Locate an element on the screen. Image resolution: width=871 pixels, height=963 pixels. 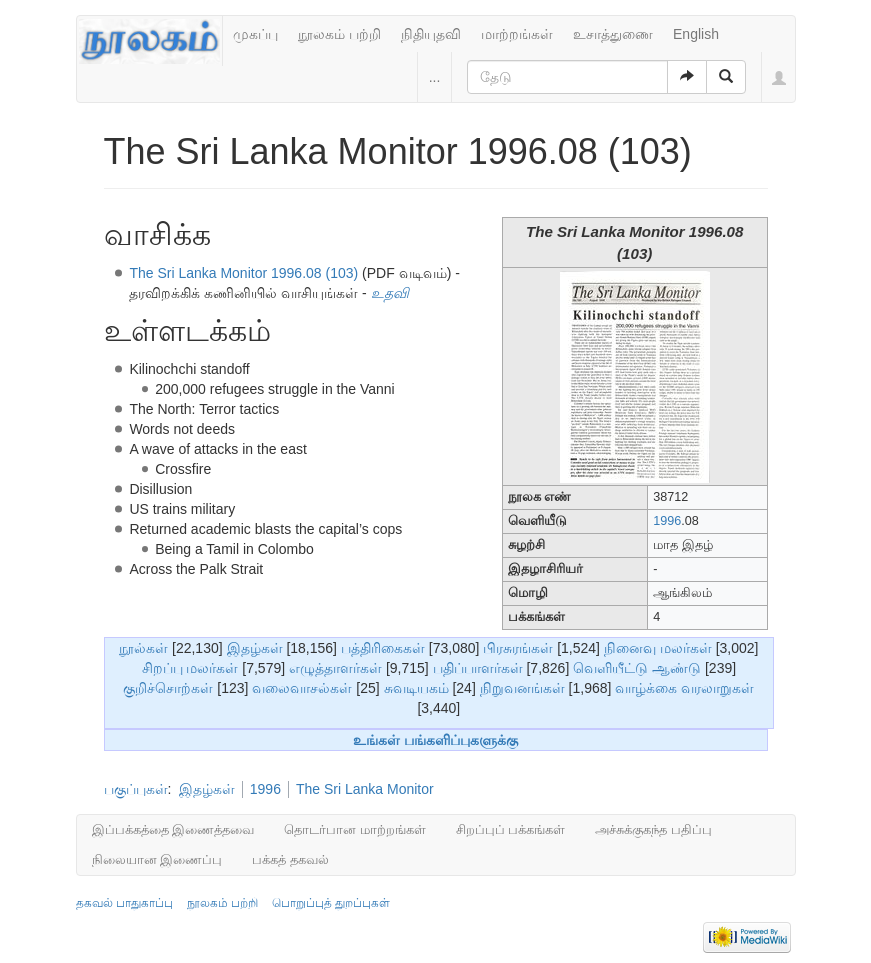
பக்கத் தகவல் is located at coordinates (290, 859).